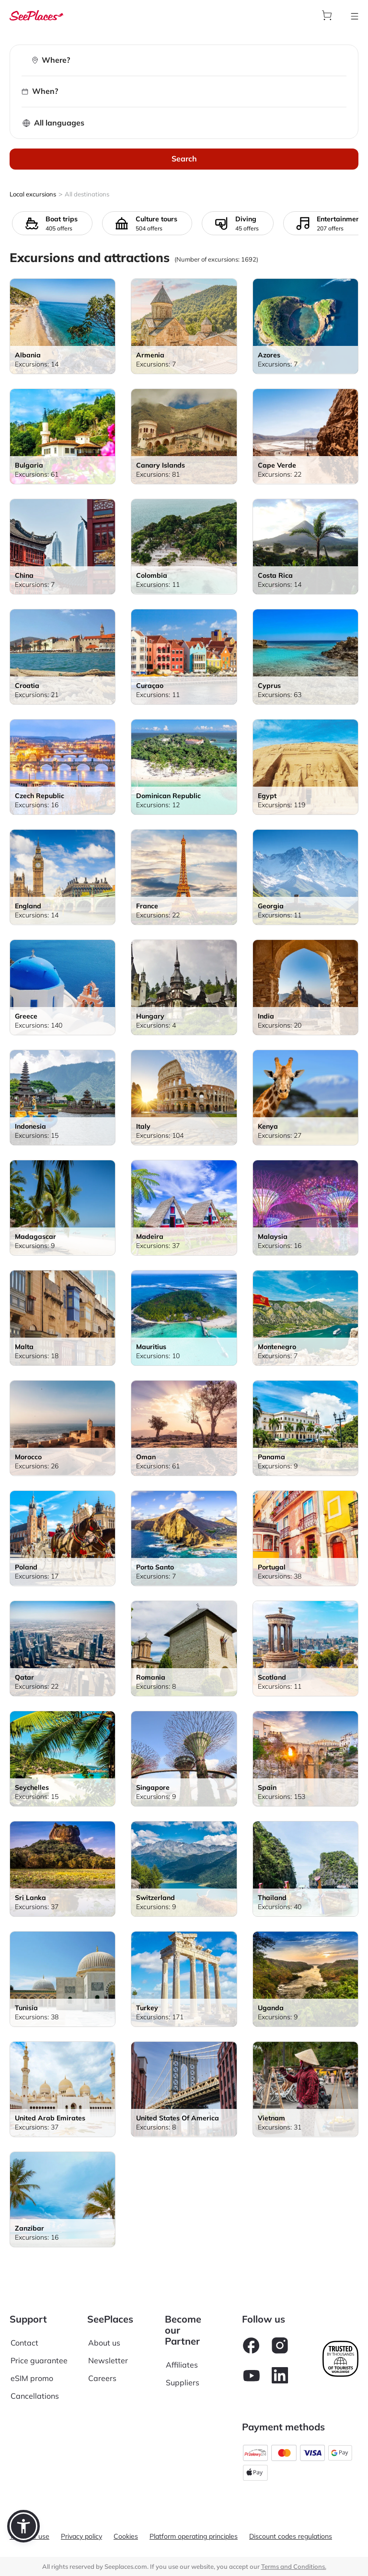 The width and height of the screenshot is (368, 2576). What do you see at coordinates (39, 2360) in the screenshot?
I see `Price guarantee [aria-label]` at bounding box center [39, 2360].